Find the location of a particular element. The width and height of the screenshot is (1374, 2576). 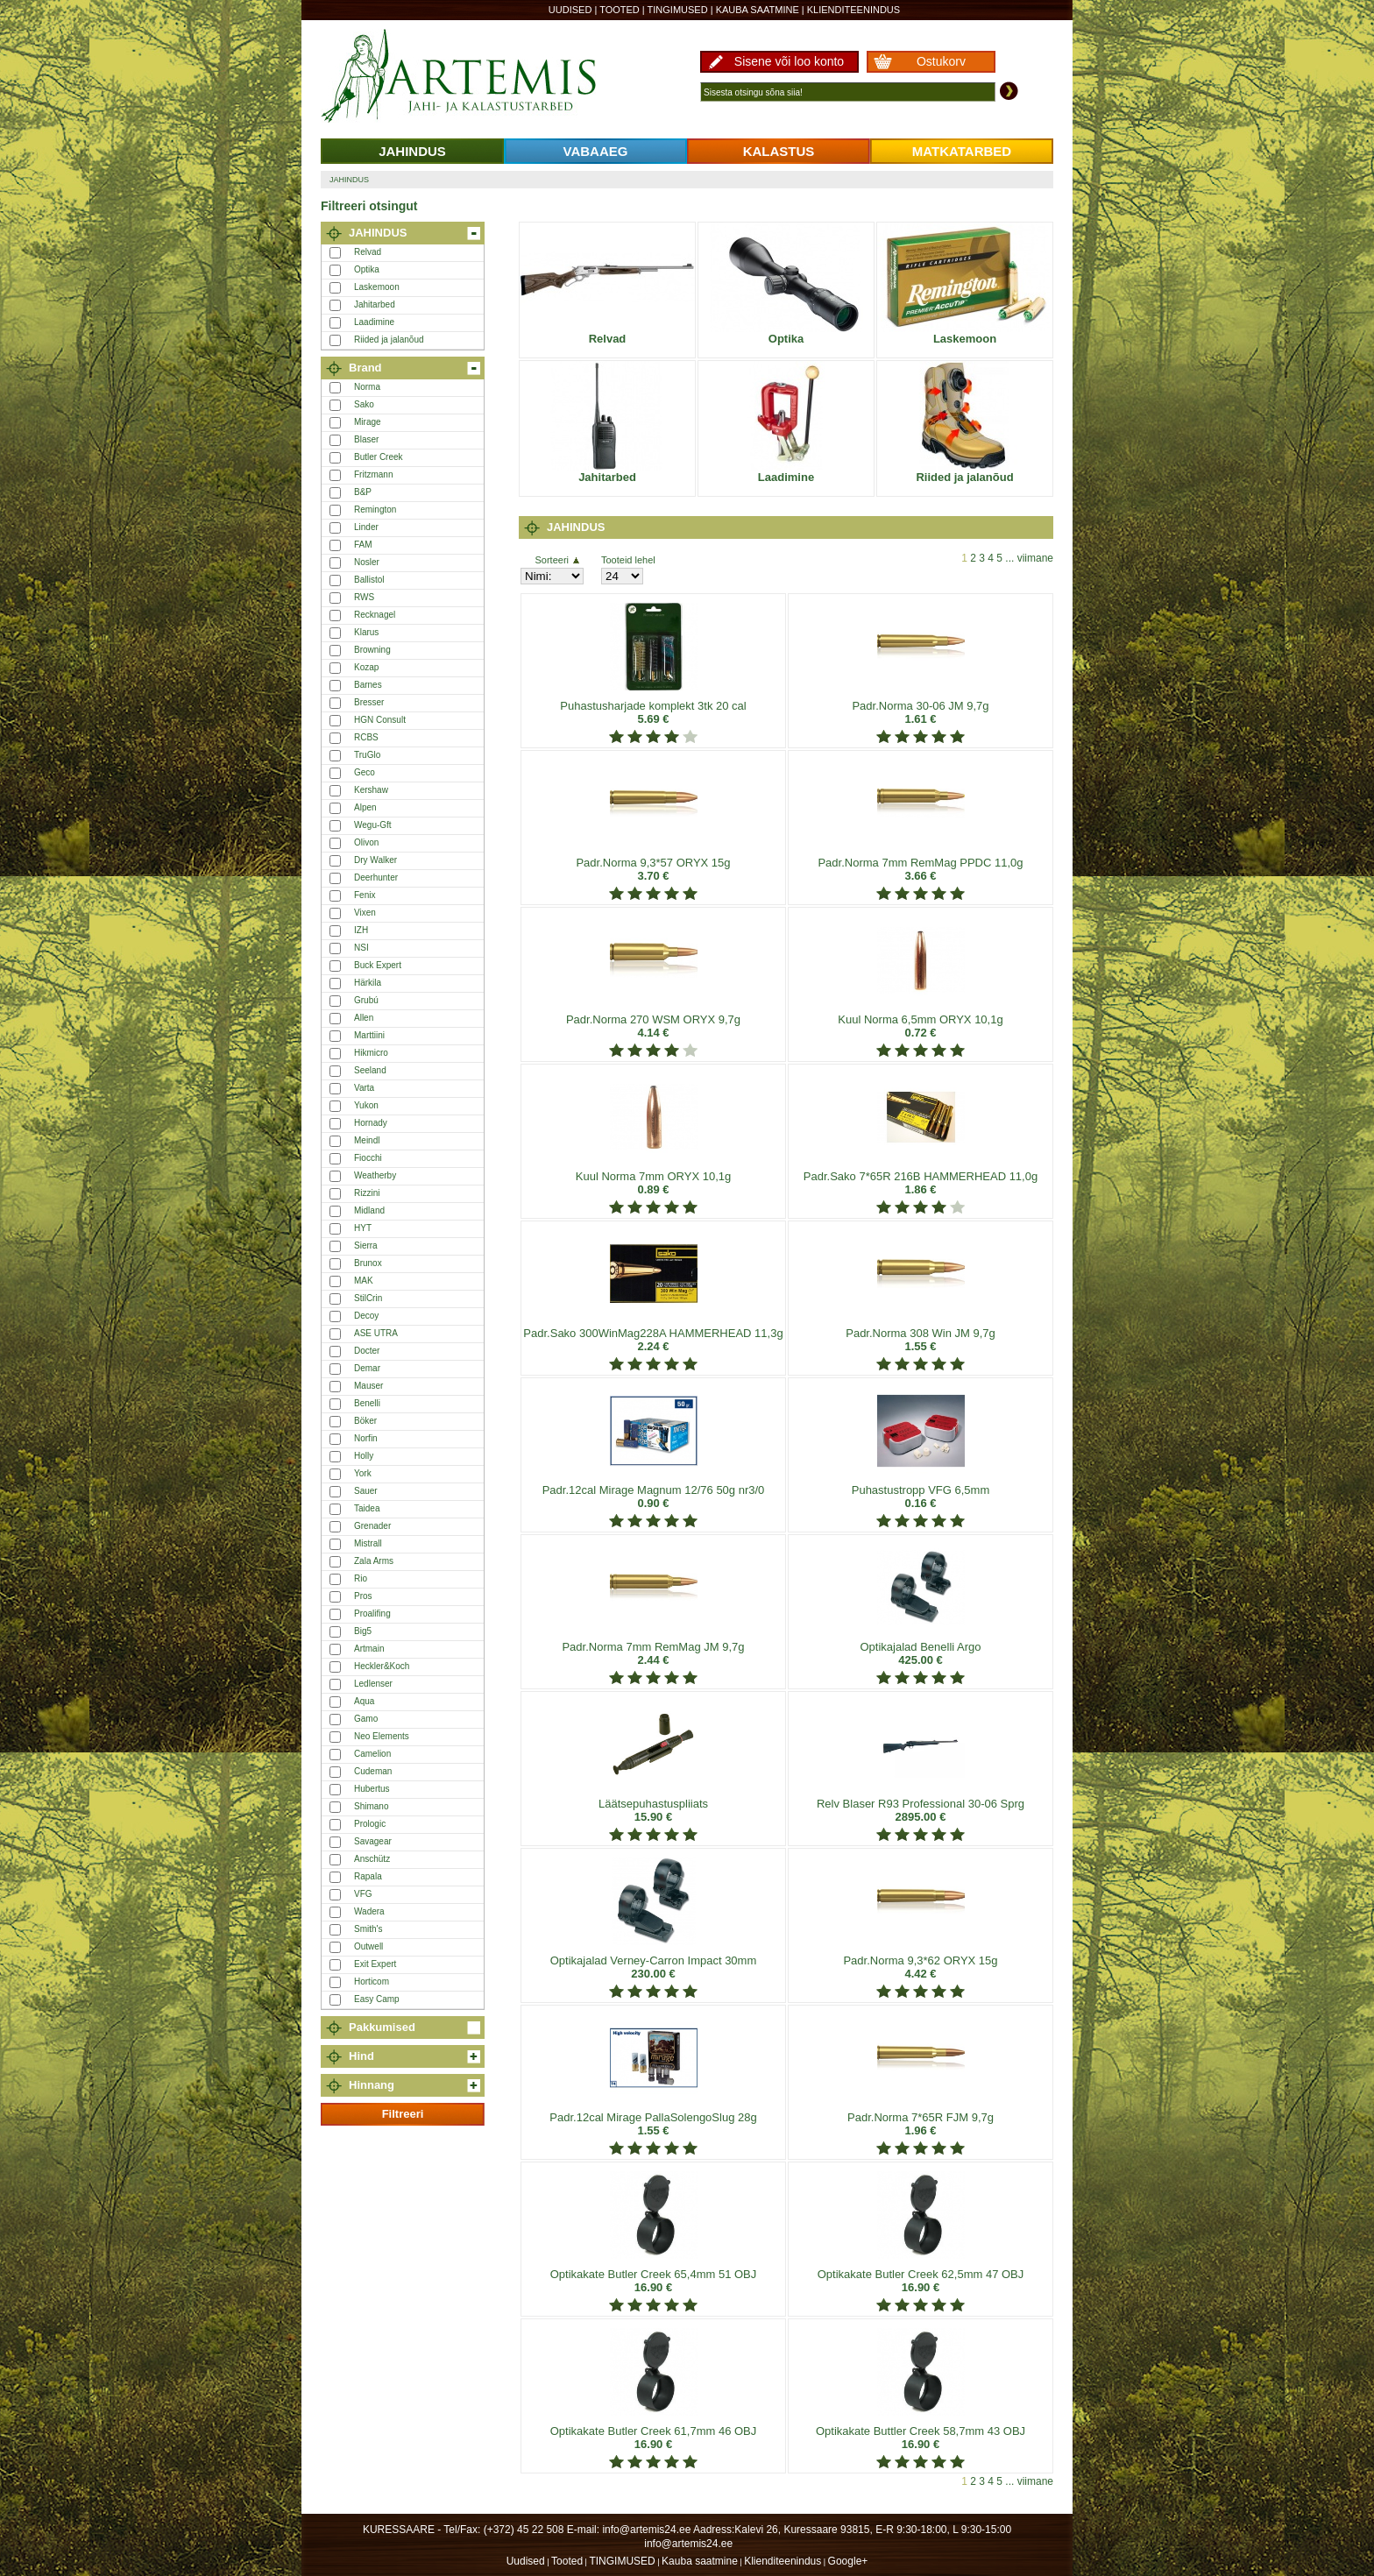

Hornady is located at coordinates (370, 1123).